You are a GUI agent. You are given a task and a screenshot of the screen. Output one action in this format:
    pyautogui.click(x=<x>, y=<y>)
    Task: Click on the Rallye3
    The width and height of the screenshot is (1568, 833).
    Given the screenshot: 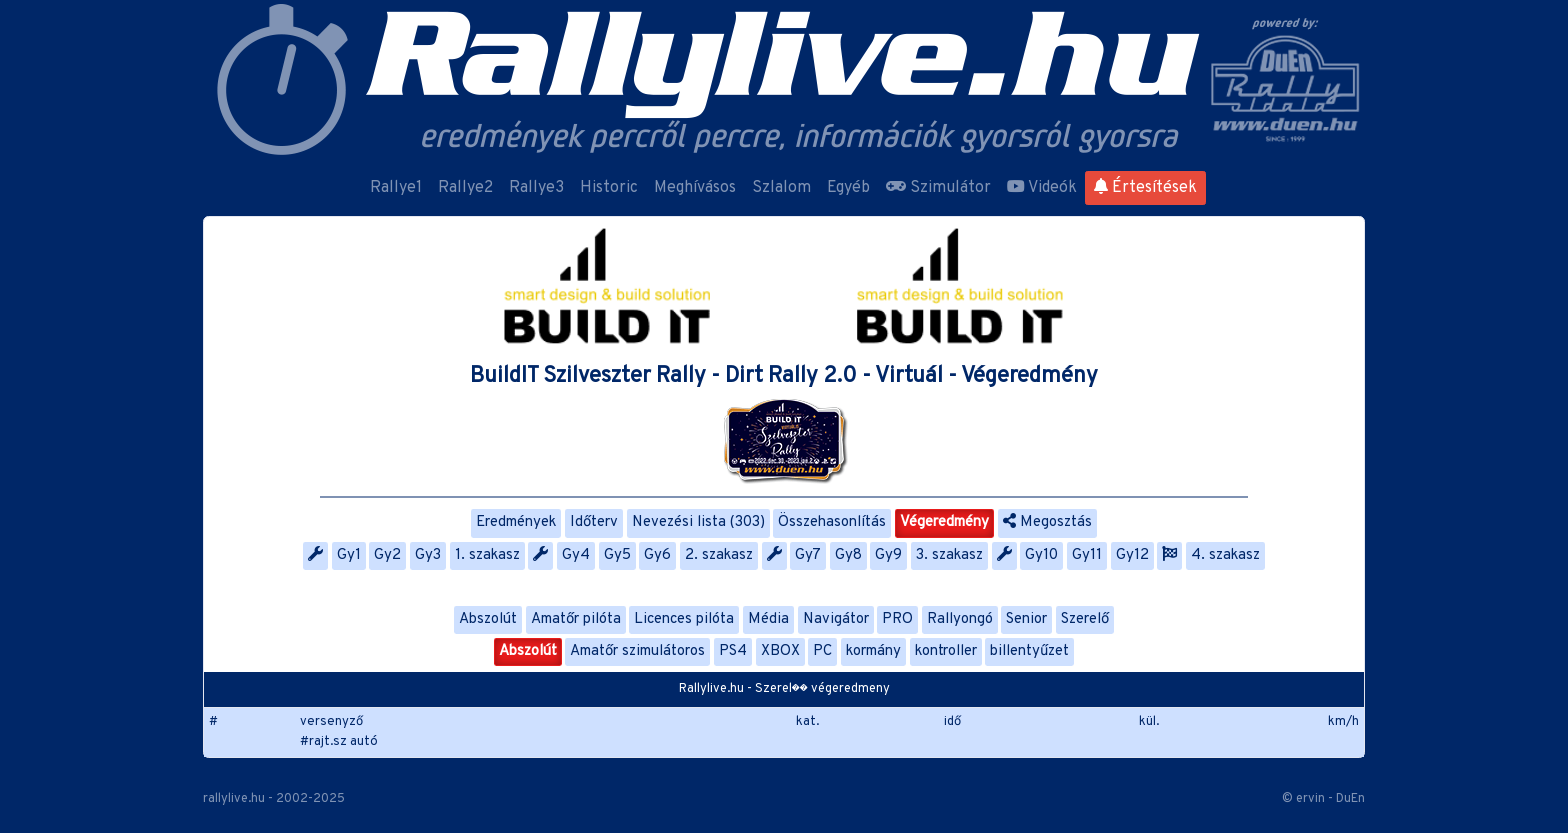 What is the action you would take?
    pyautogui.click(x=536, y=188)
    